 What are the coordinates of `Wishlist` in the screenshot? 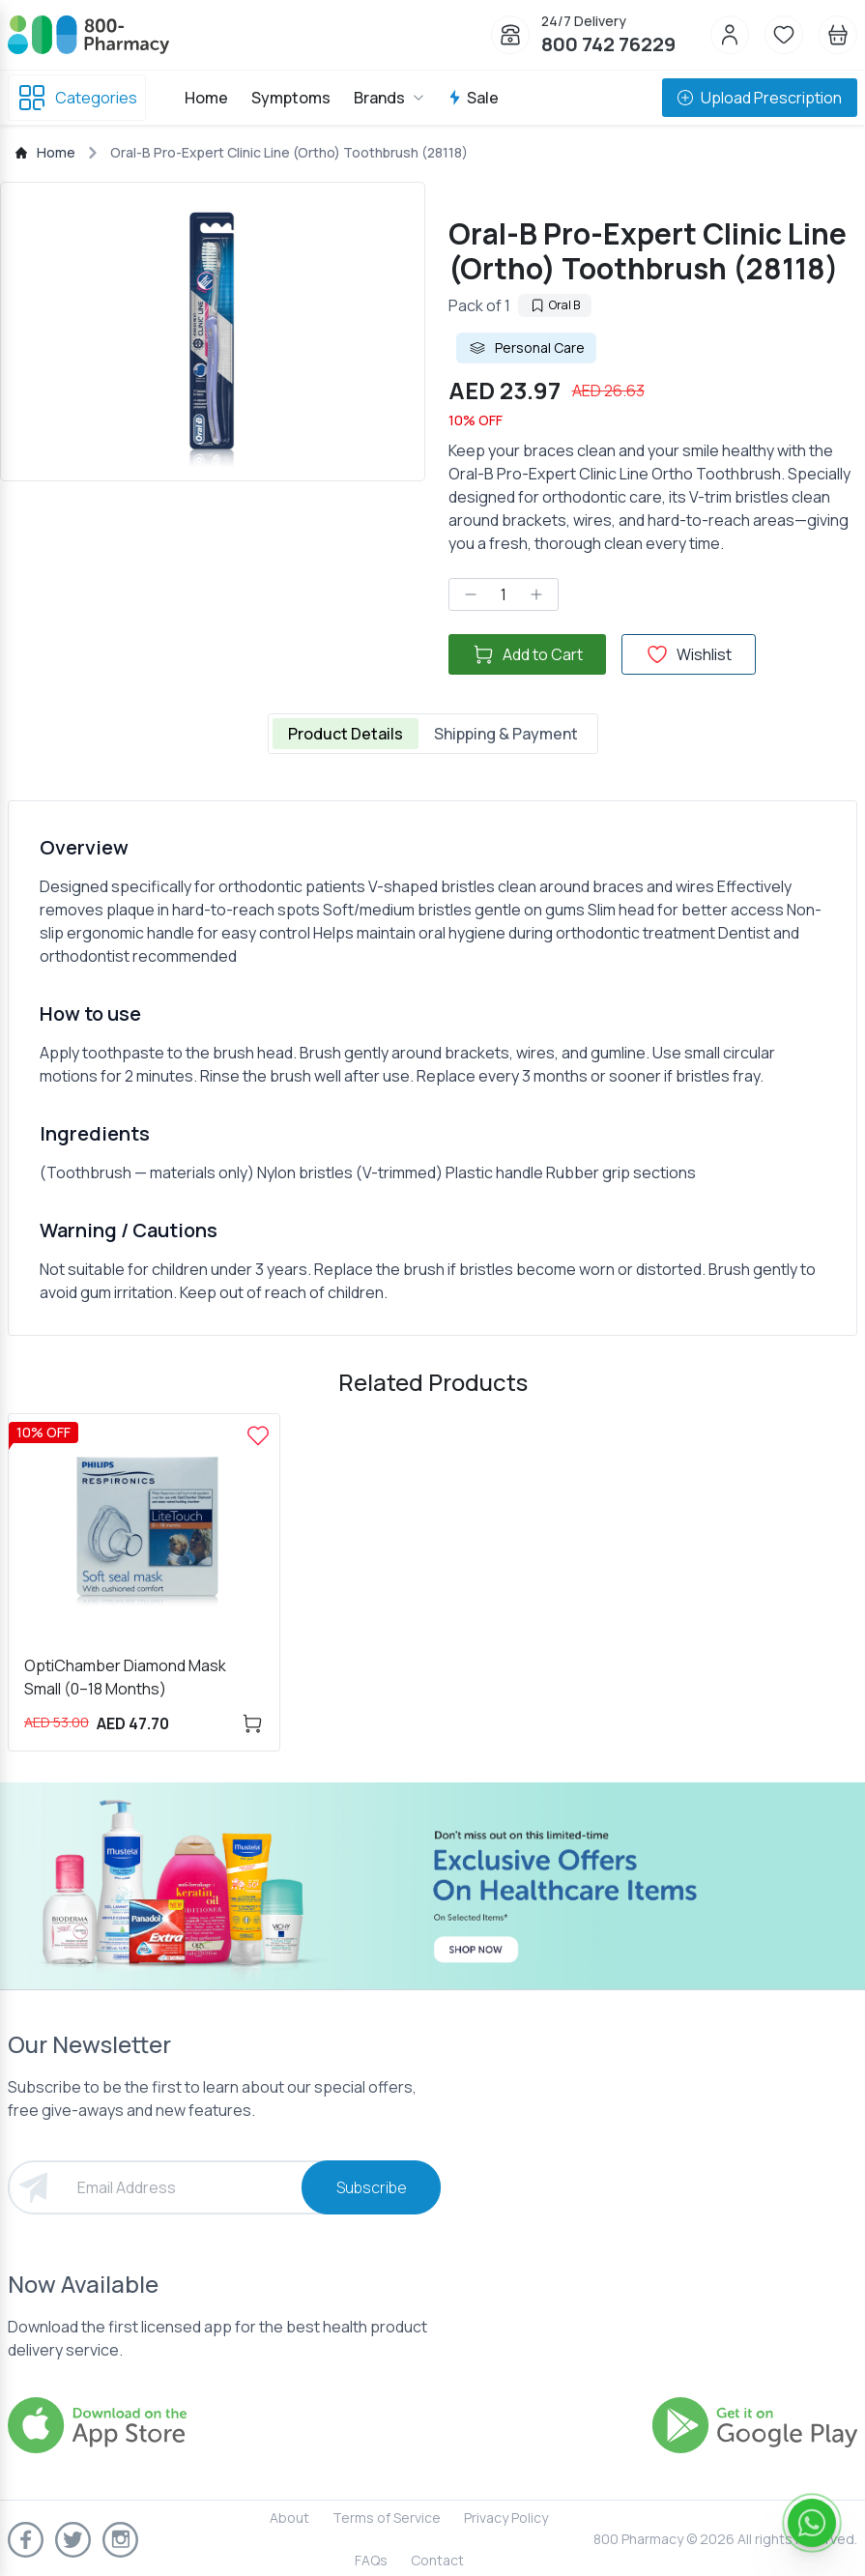 It's located at (689, 654).